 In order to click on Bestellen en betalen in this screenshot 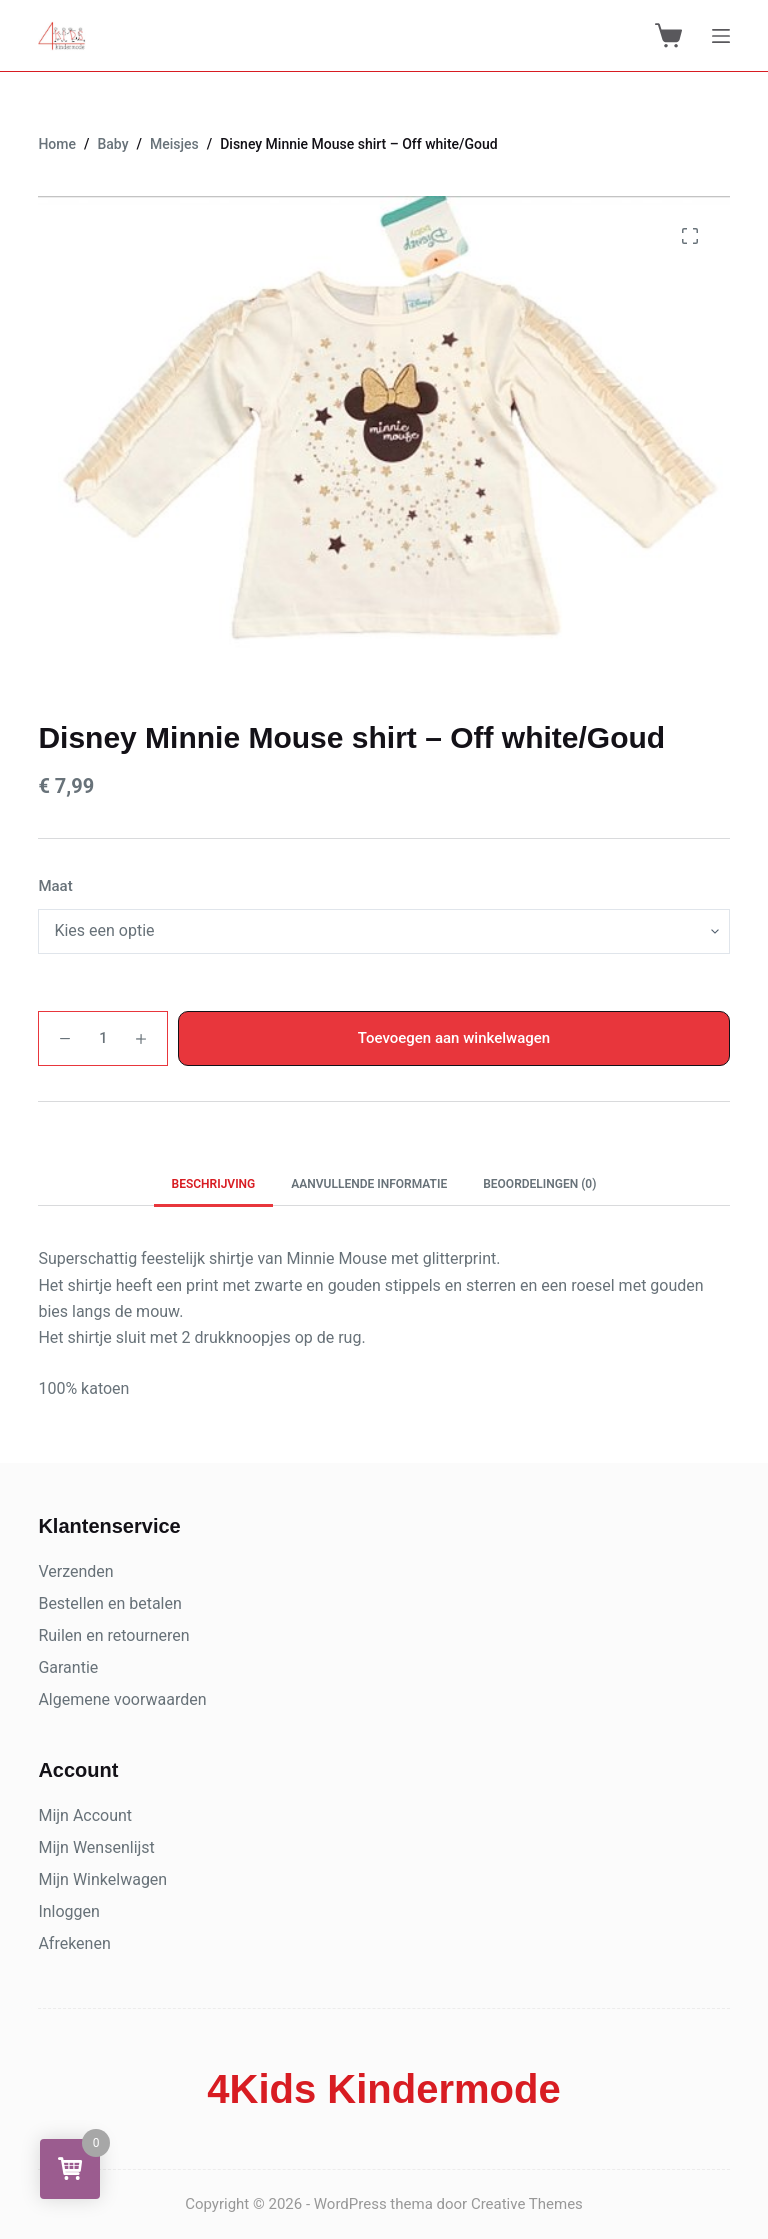, I will do `click(109, 1603)`.